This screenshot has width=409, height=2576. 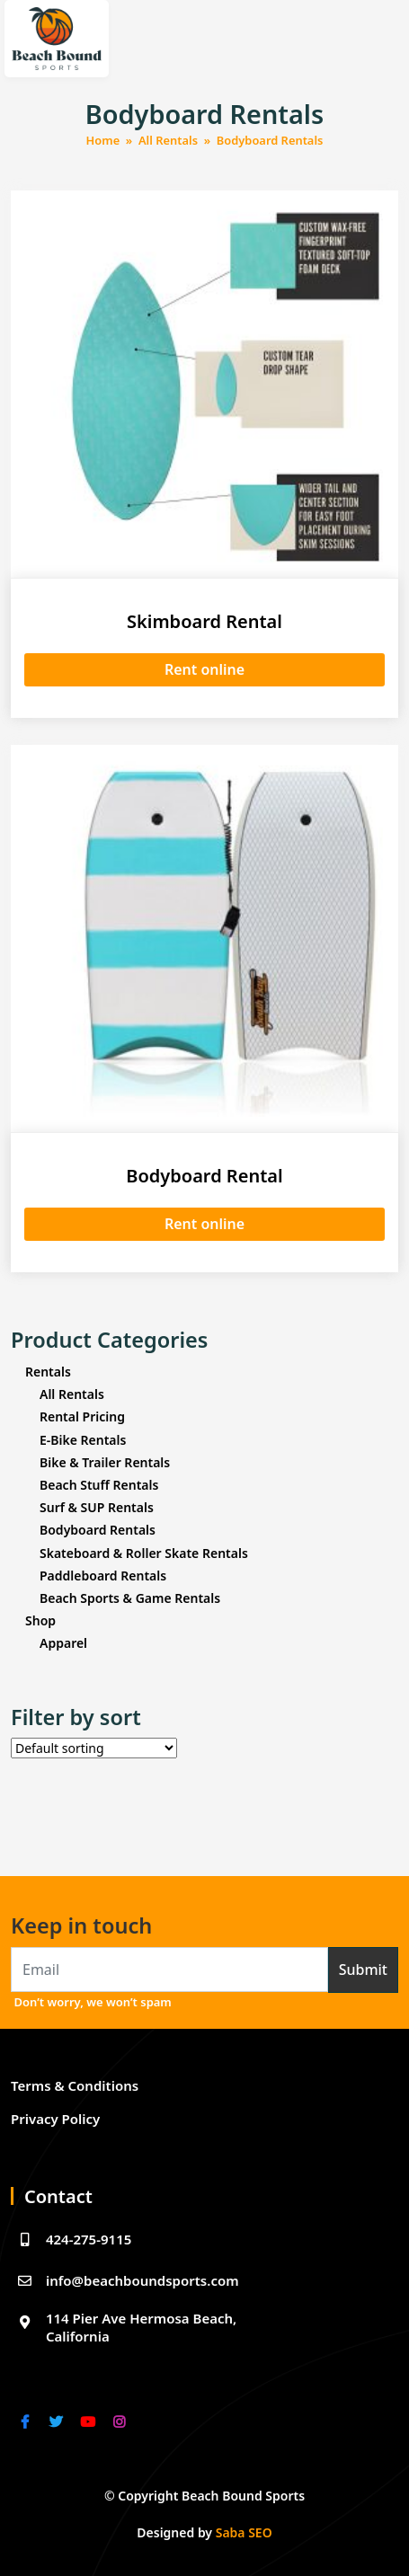 I want to click on [Shop order], so click(x=94, y=1748).